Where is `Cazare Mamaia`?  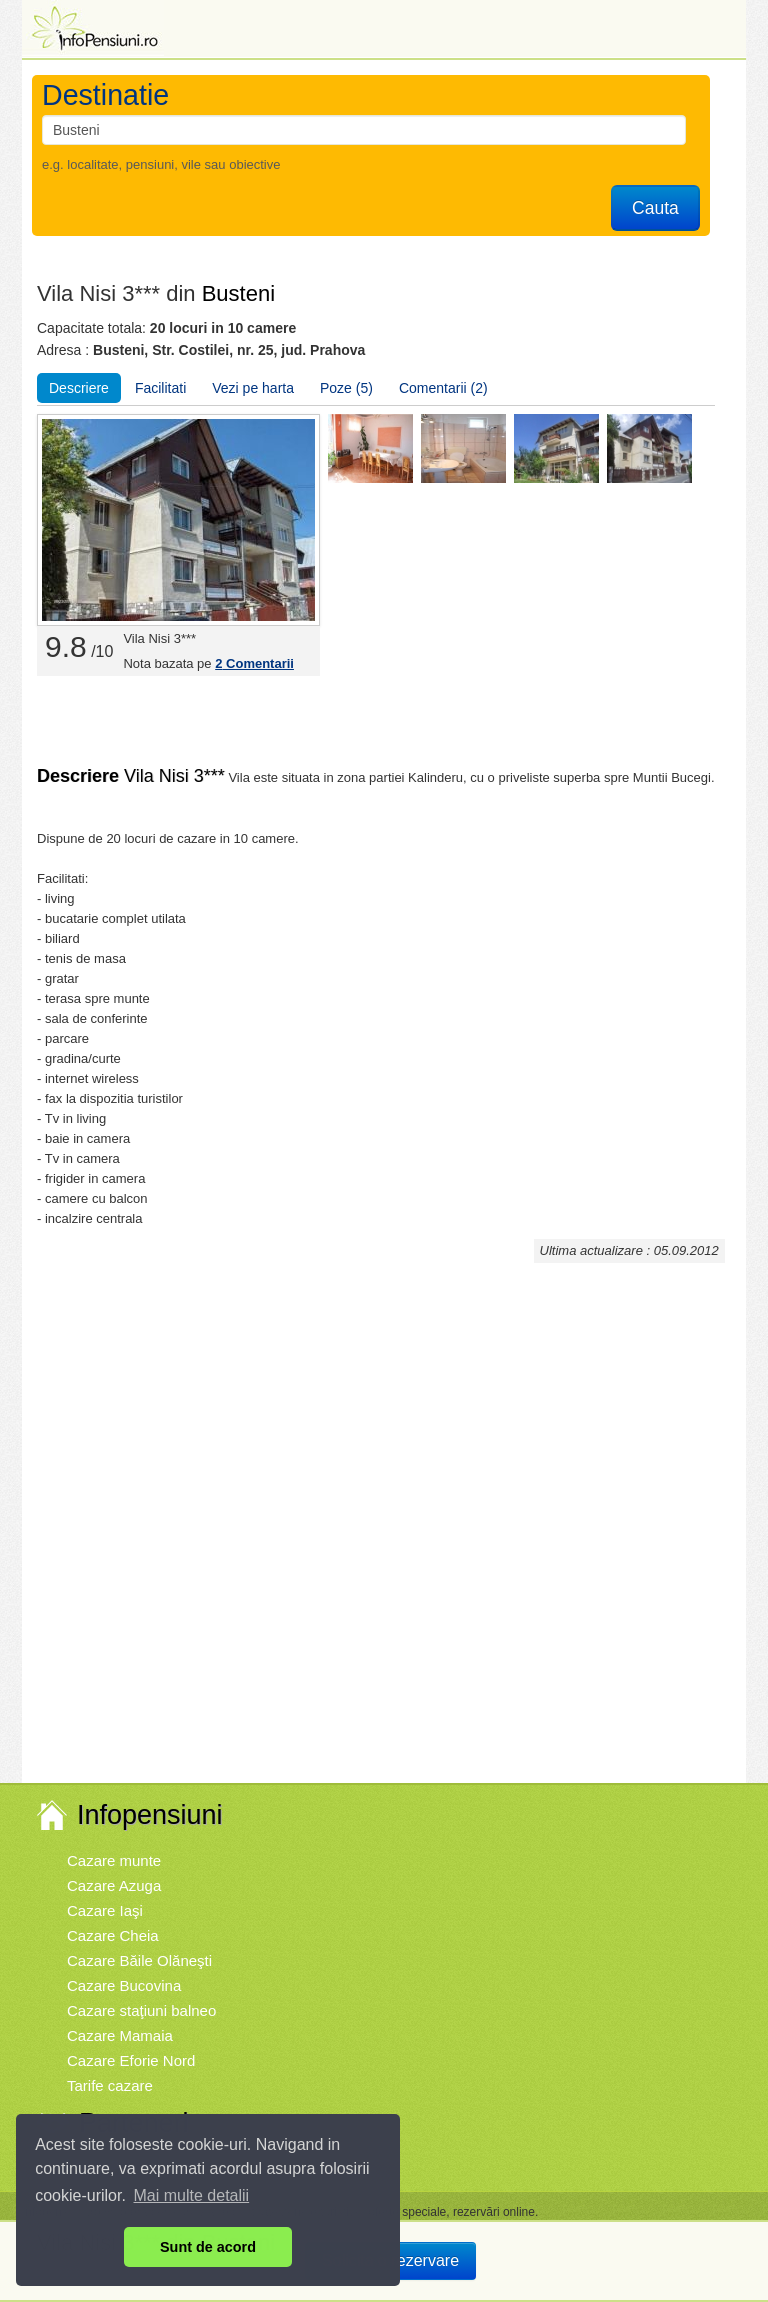 Cazare Mamaia is located at coordinates (120, 2035).